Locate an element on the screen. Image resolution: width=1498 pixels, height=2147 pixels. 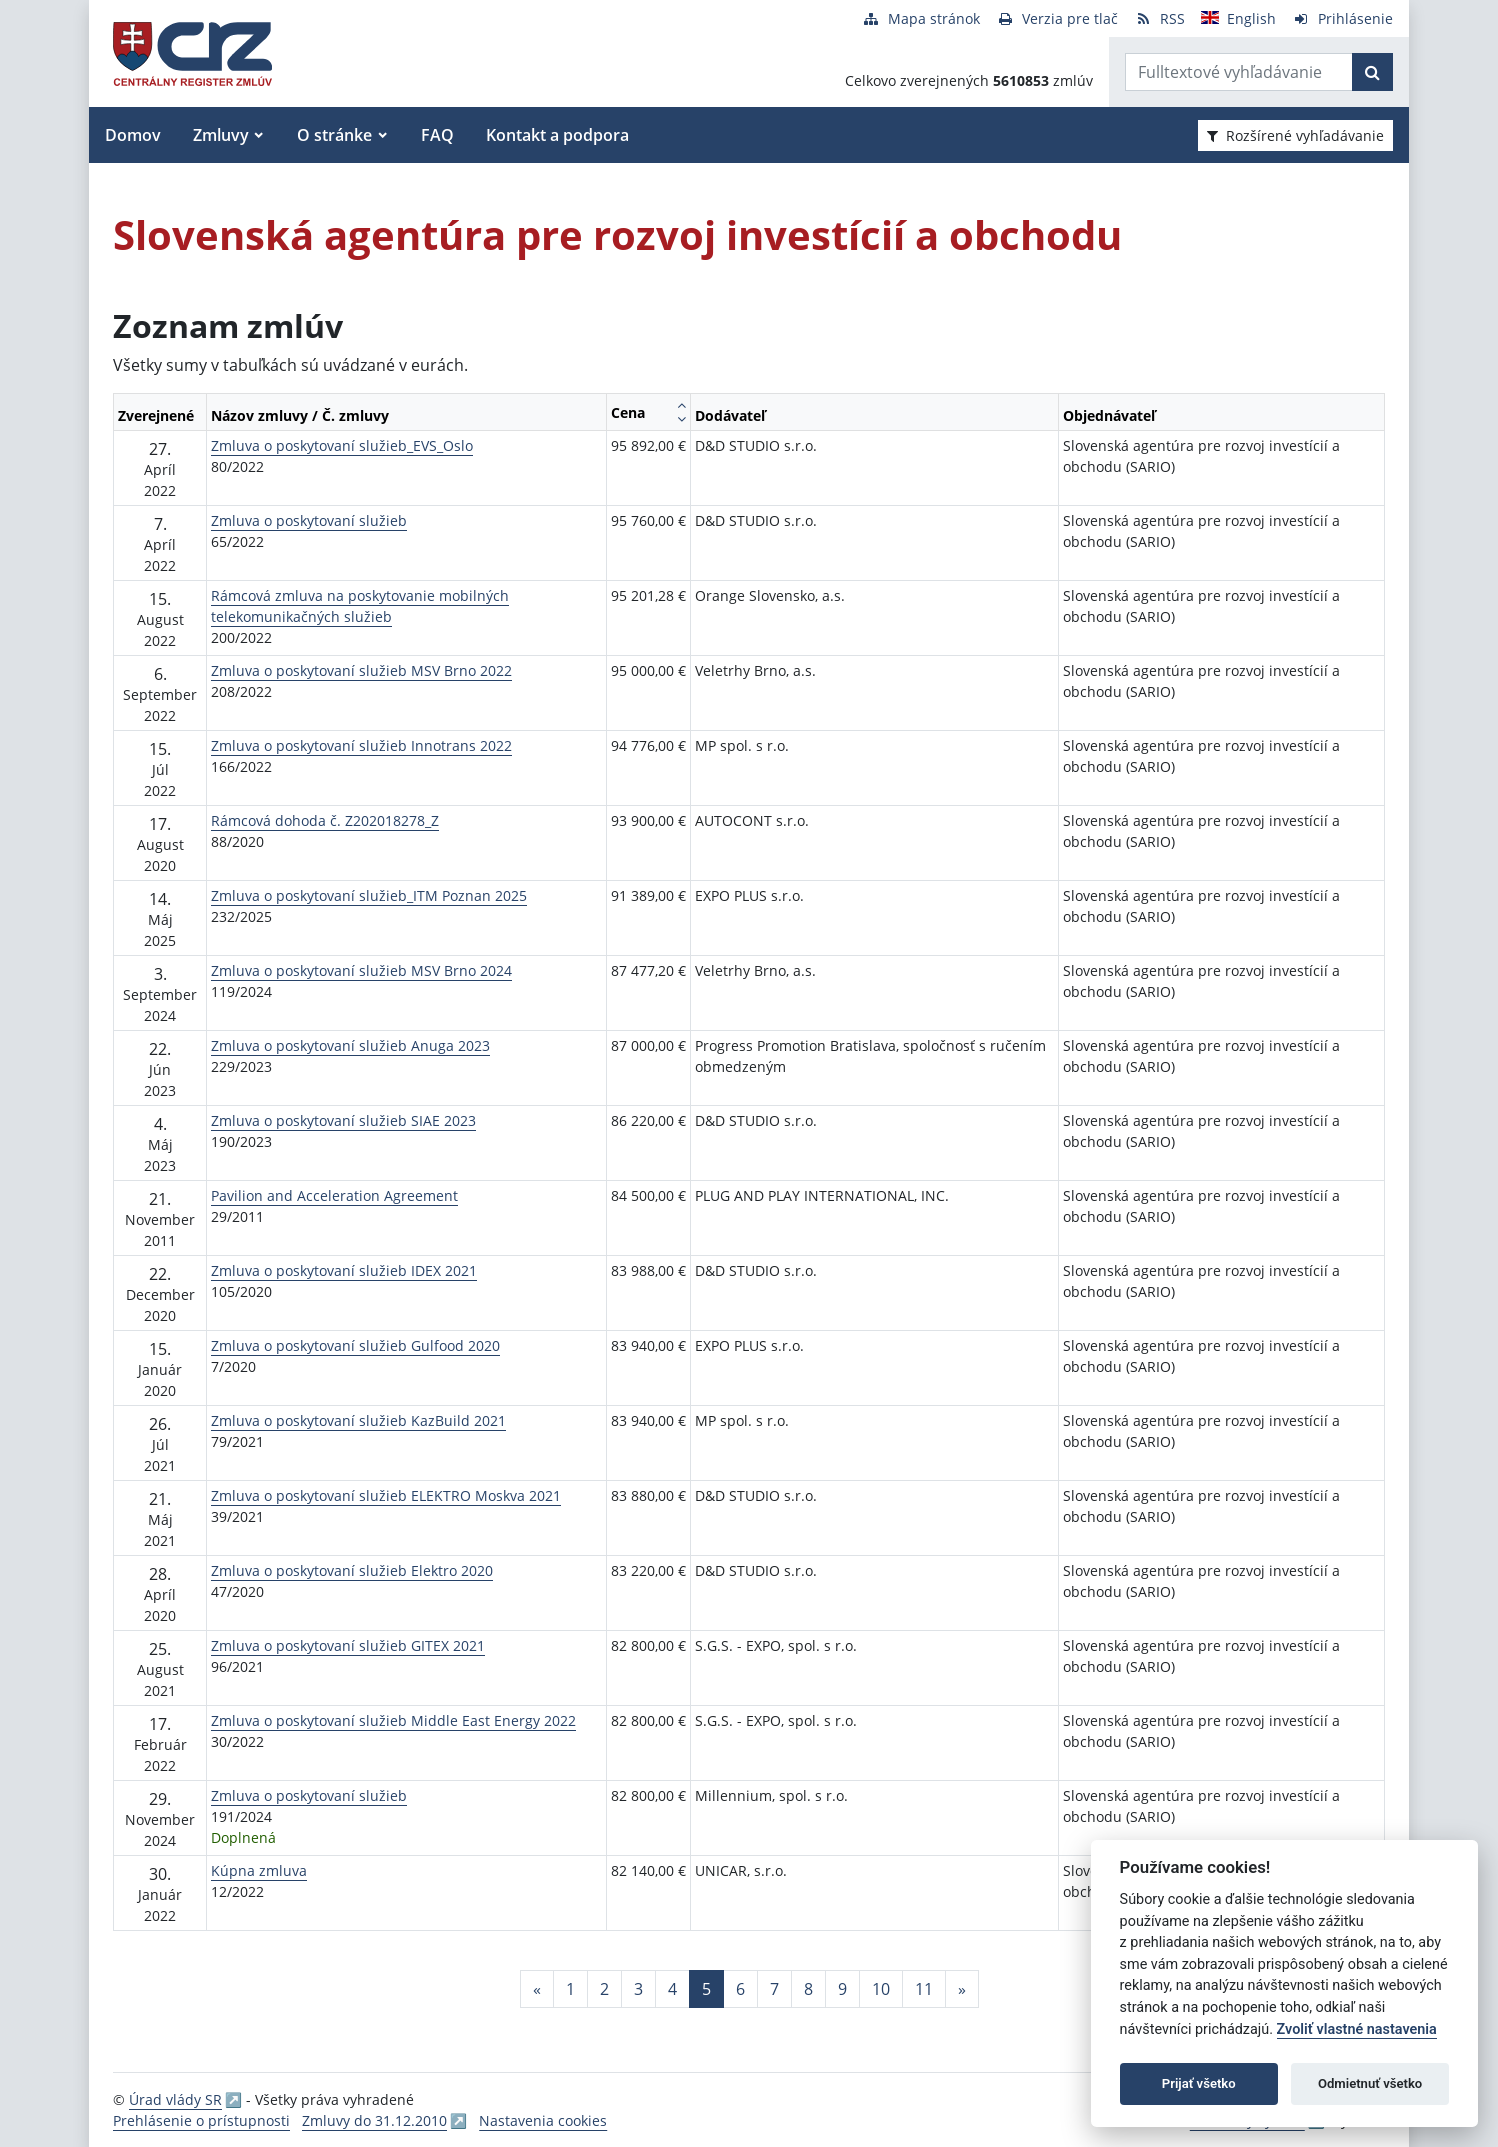
Zmluva o poskytovaní služieb is located at coordinates (309, 520).